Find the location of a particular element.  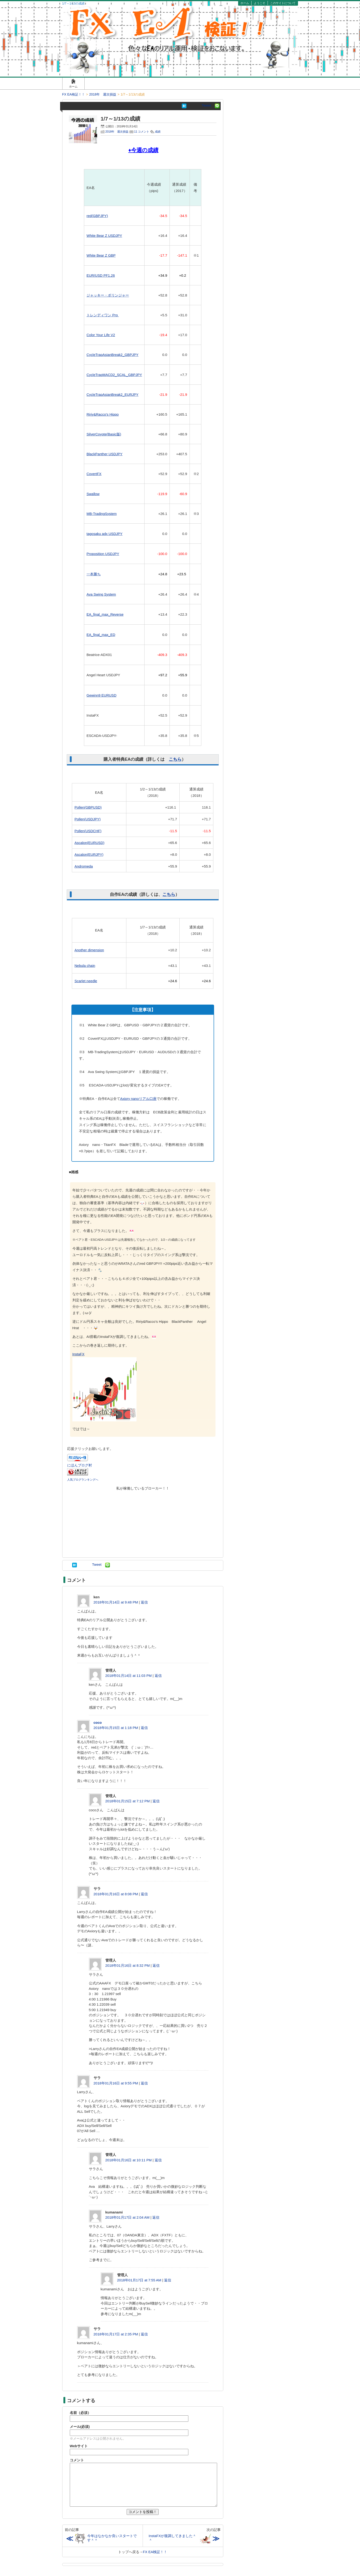

MB-TradingSystem is located at coordinates (102, 514).